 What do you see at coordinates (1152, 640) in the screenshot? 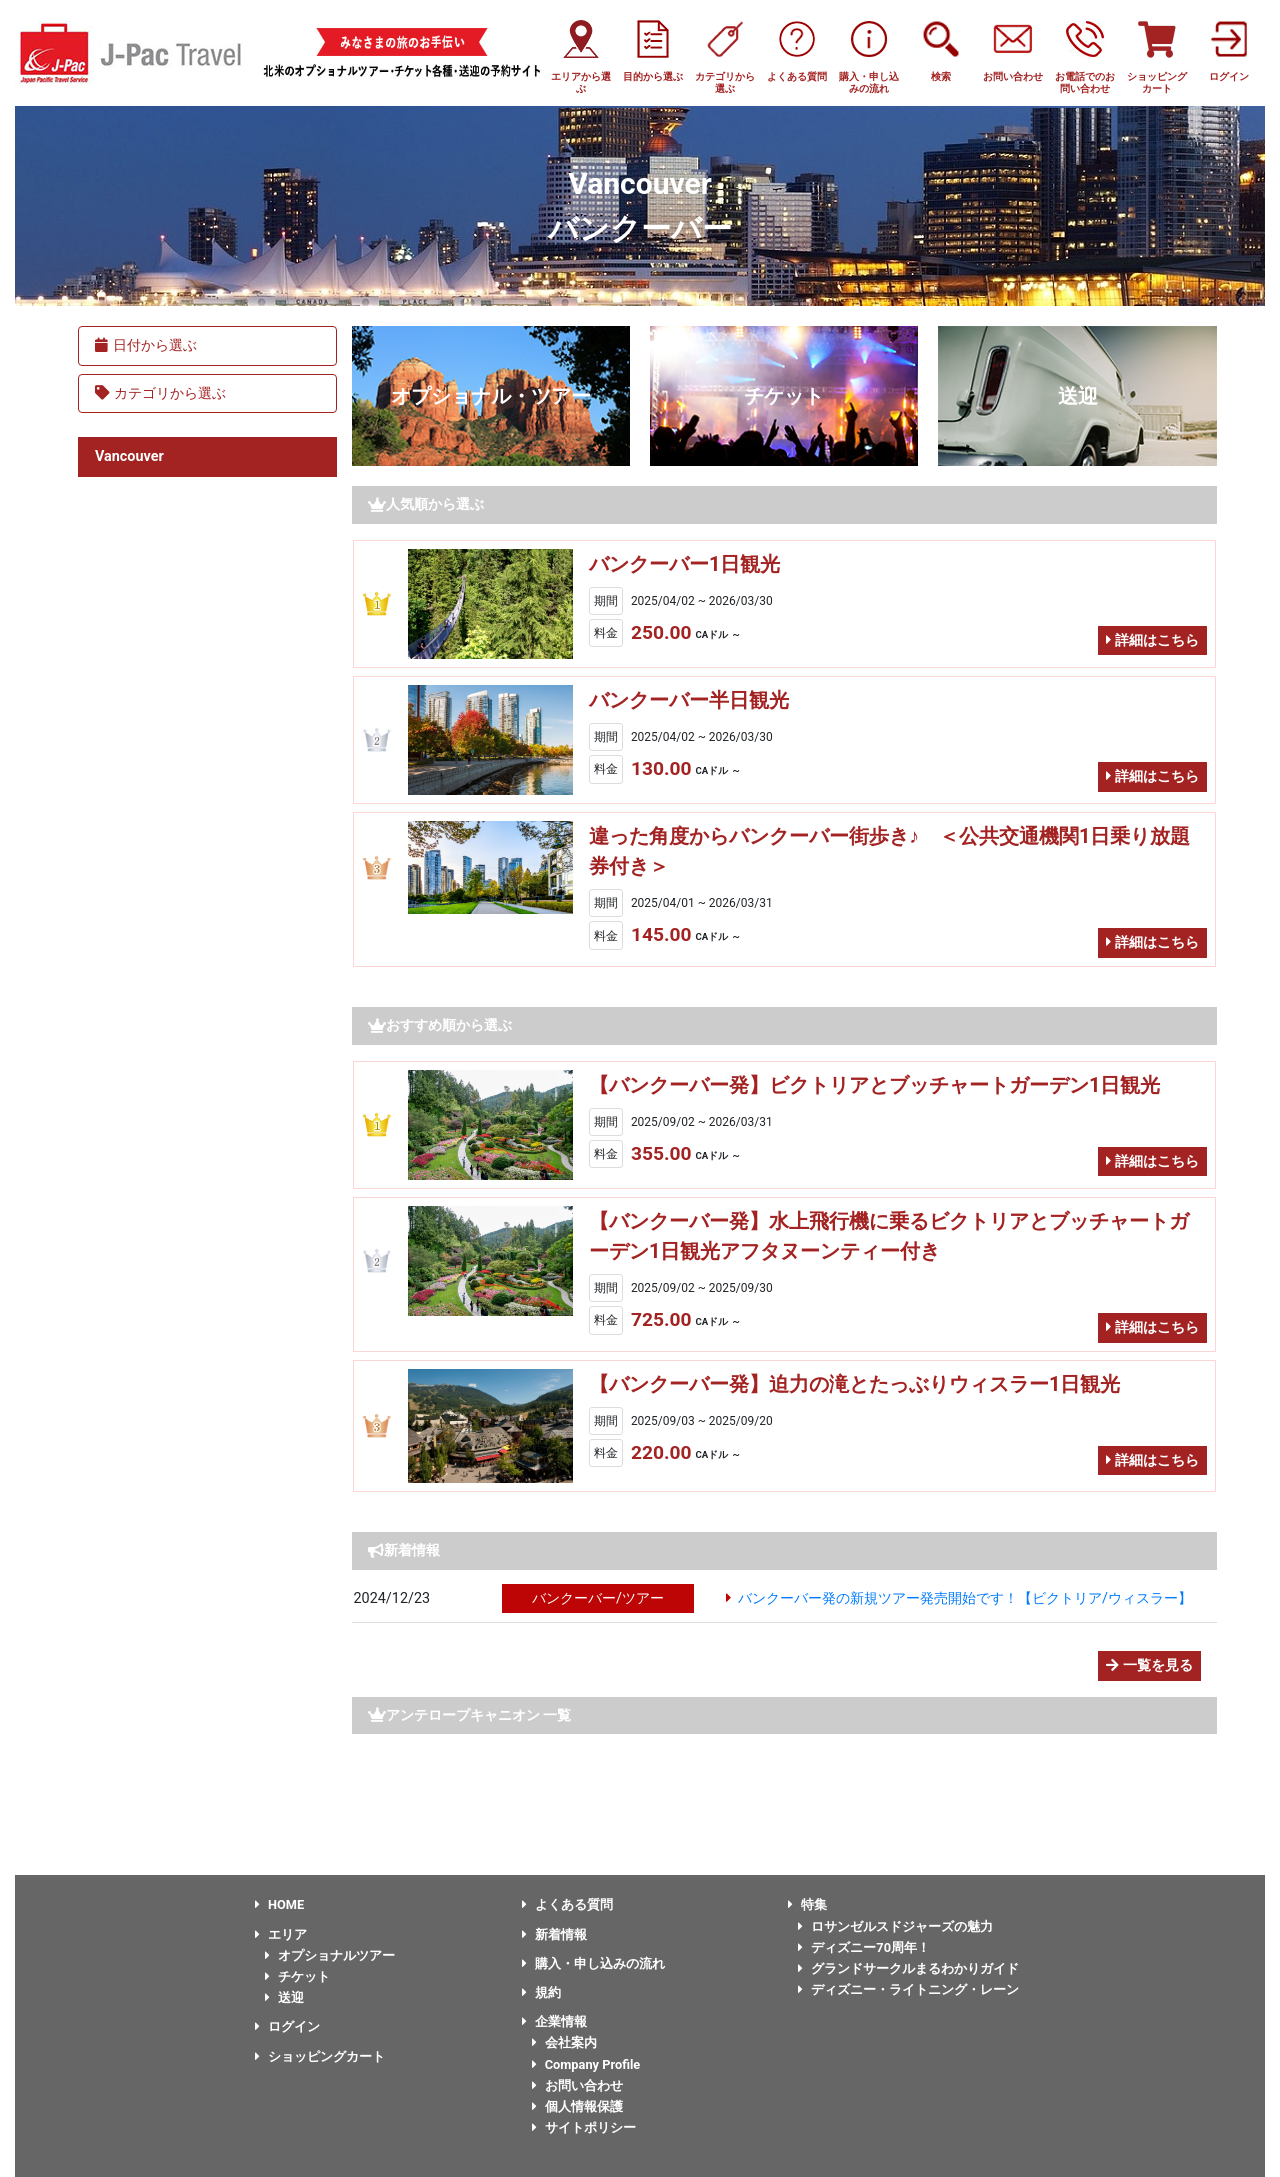
I see `詳細はこちら` at bounding box center [1152, 640].